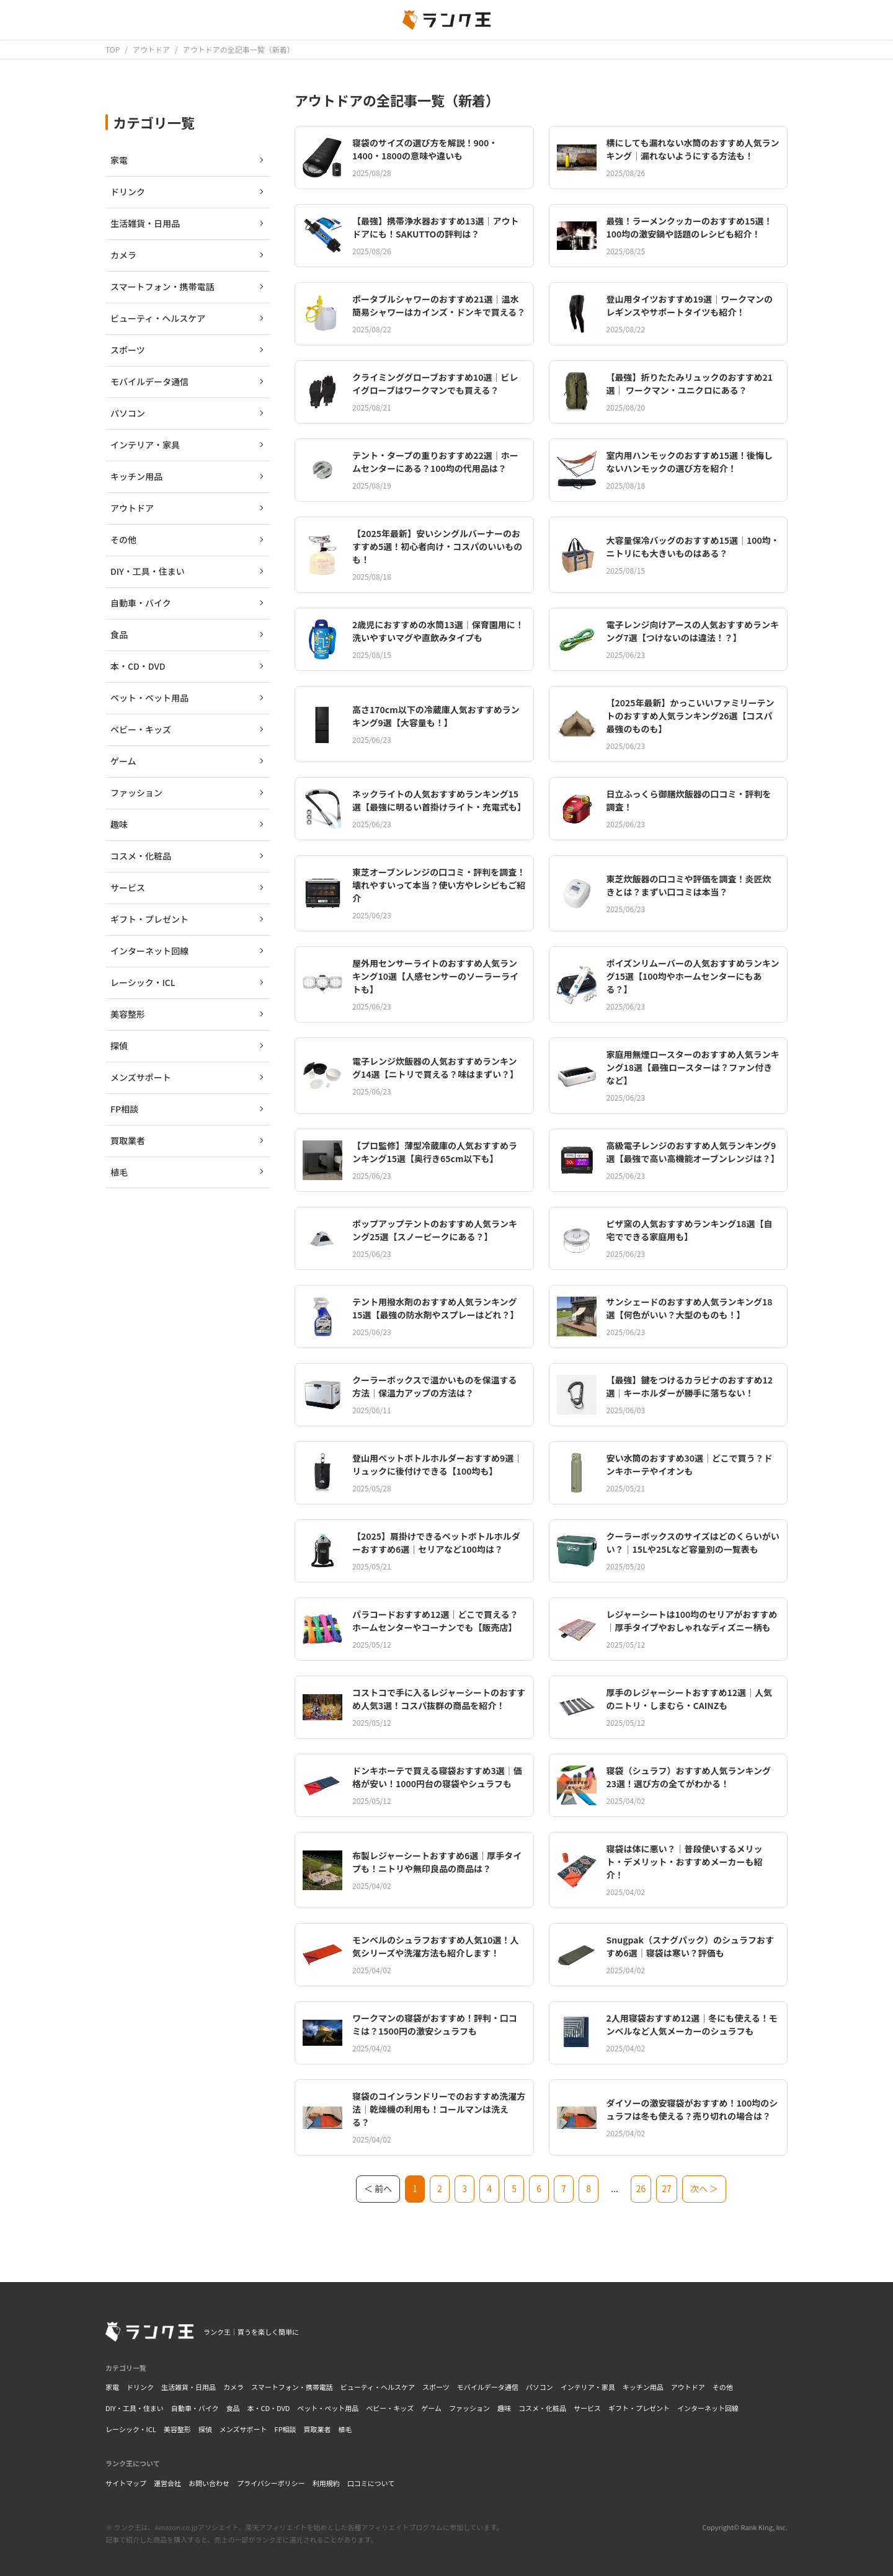  I want to click on スポーツ, so click(436, 2387).